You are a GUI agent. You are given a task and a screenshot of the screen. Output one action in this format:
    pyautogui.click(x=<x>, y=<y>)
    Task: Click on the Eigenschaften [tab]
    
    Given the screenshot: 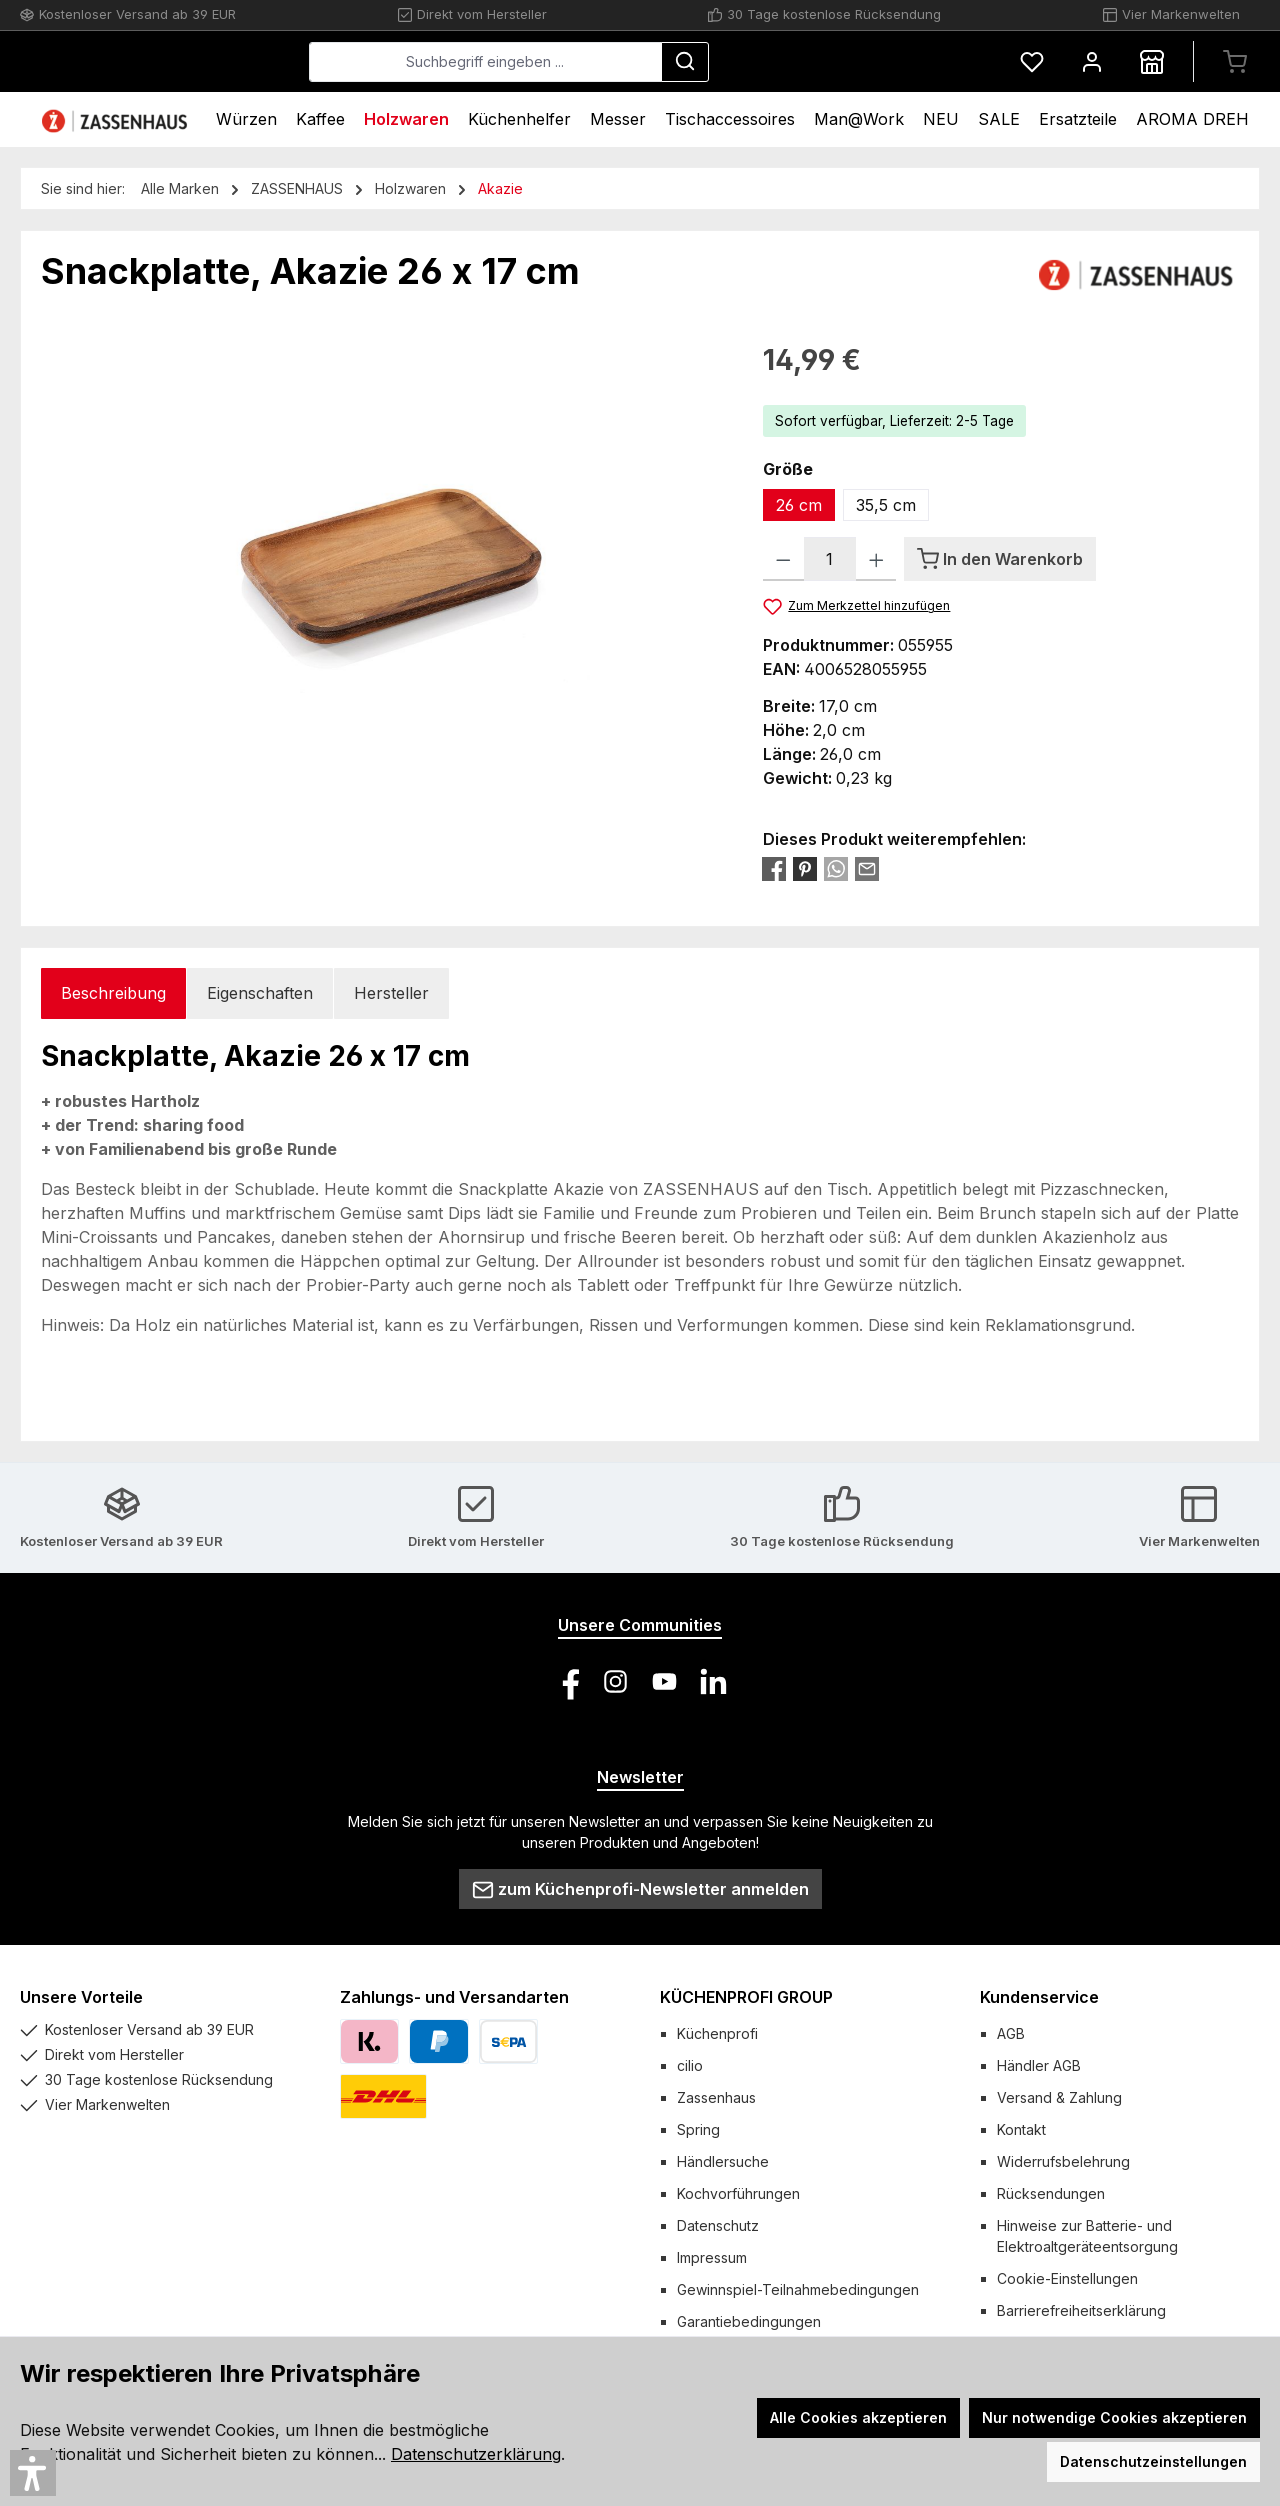 What is the action you would take?
    pyautogui.click(x=260, y=993)
    